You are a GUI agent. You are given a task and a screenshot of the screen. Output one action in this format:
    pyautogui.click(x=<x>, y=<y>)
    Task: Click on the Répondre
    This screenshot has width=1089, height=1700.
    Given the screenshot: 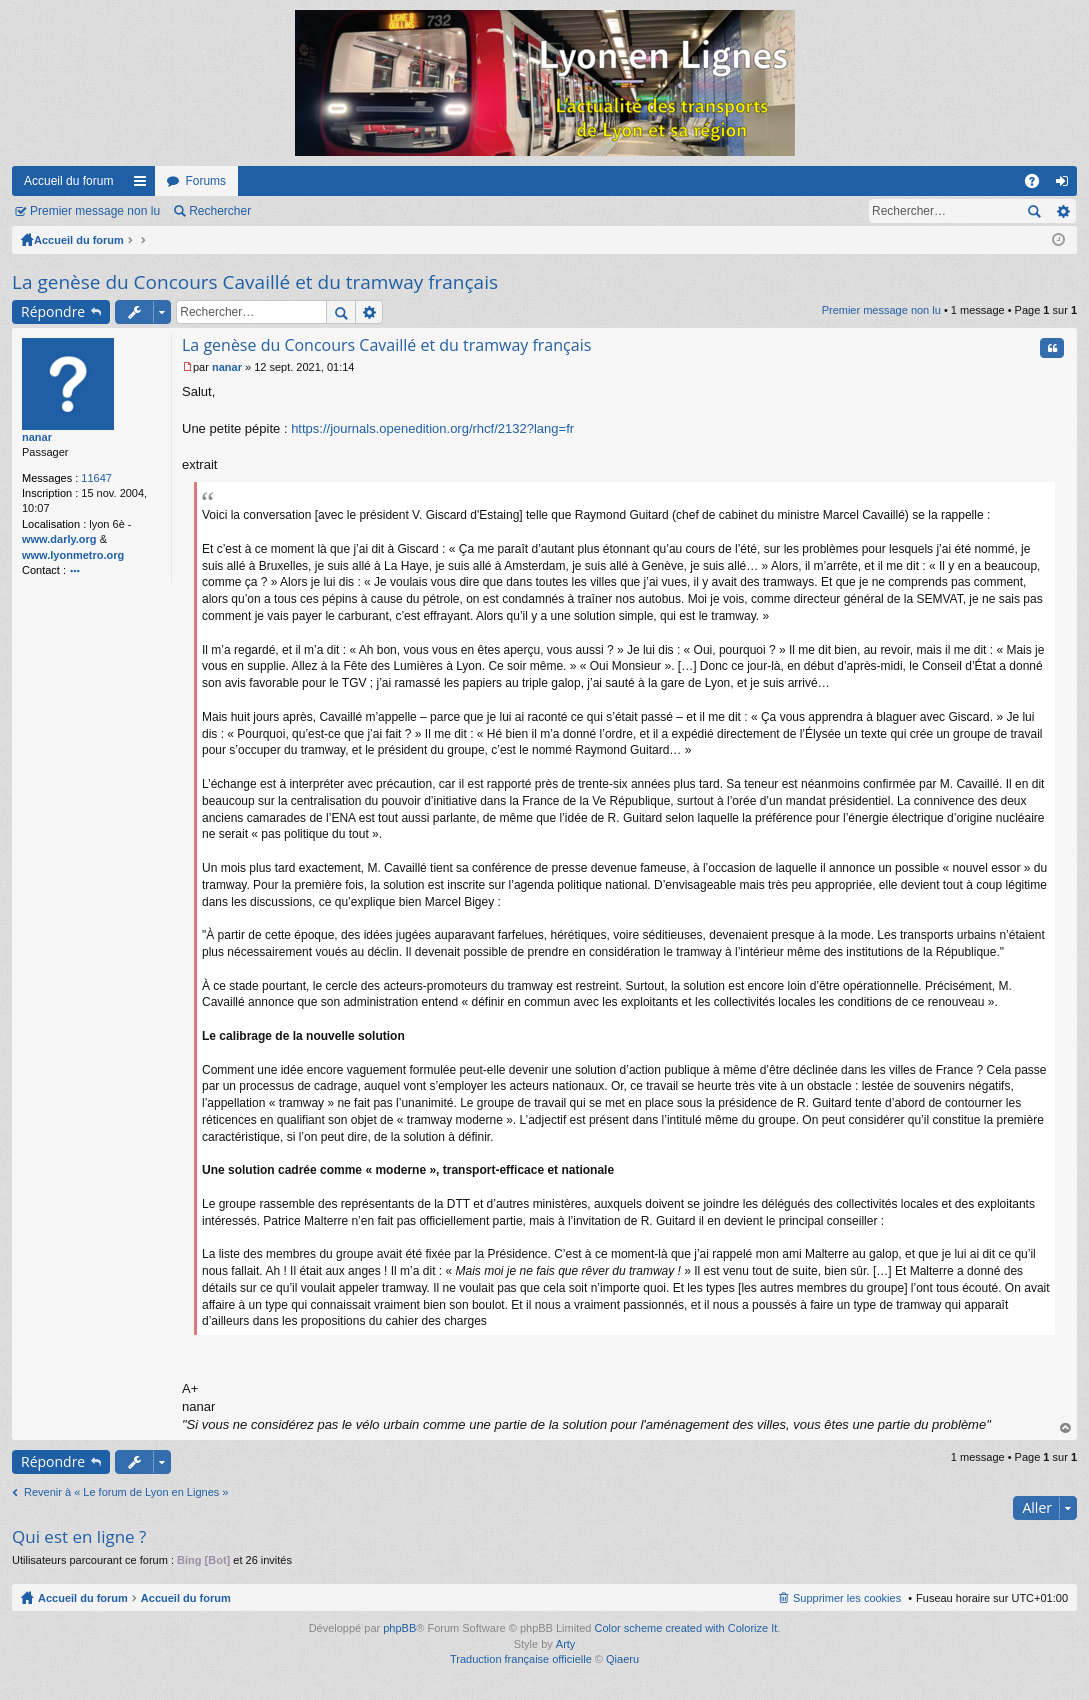 What is the action you would take?
    pyautogui.click(x=53, y=311)
    